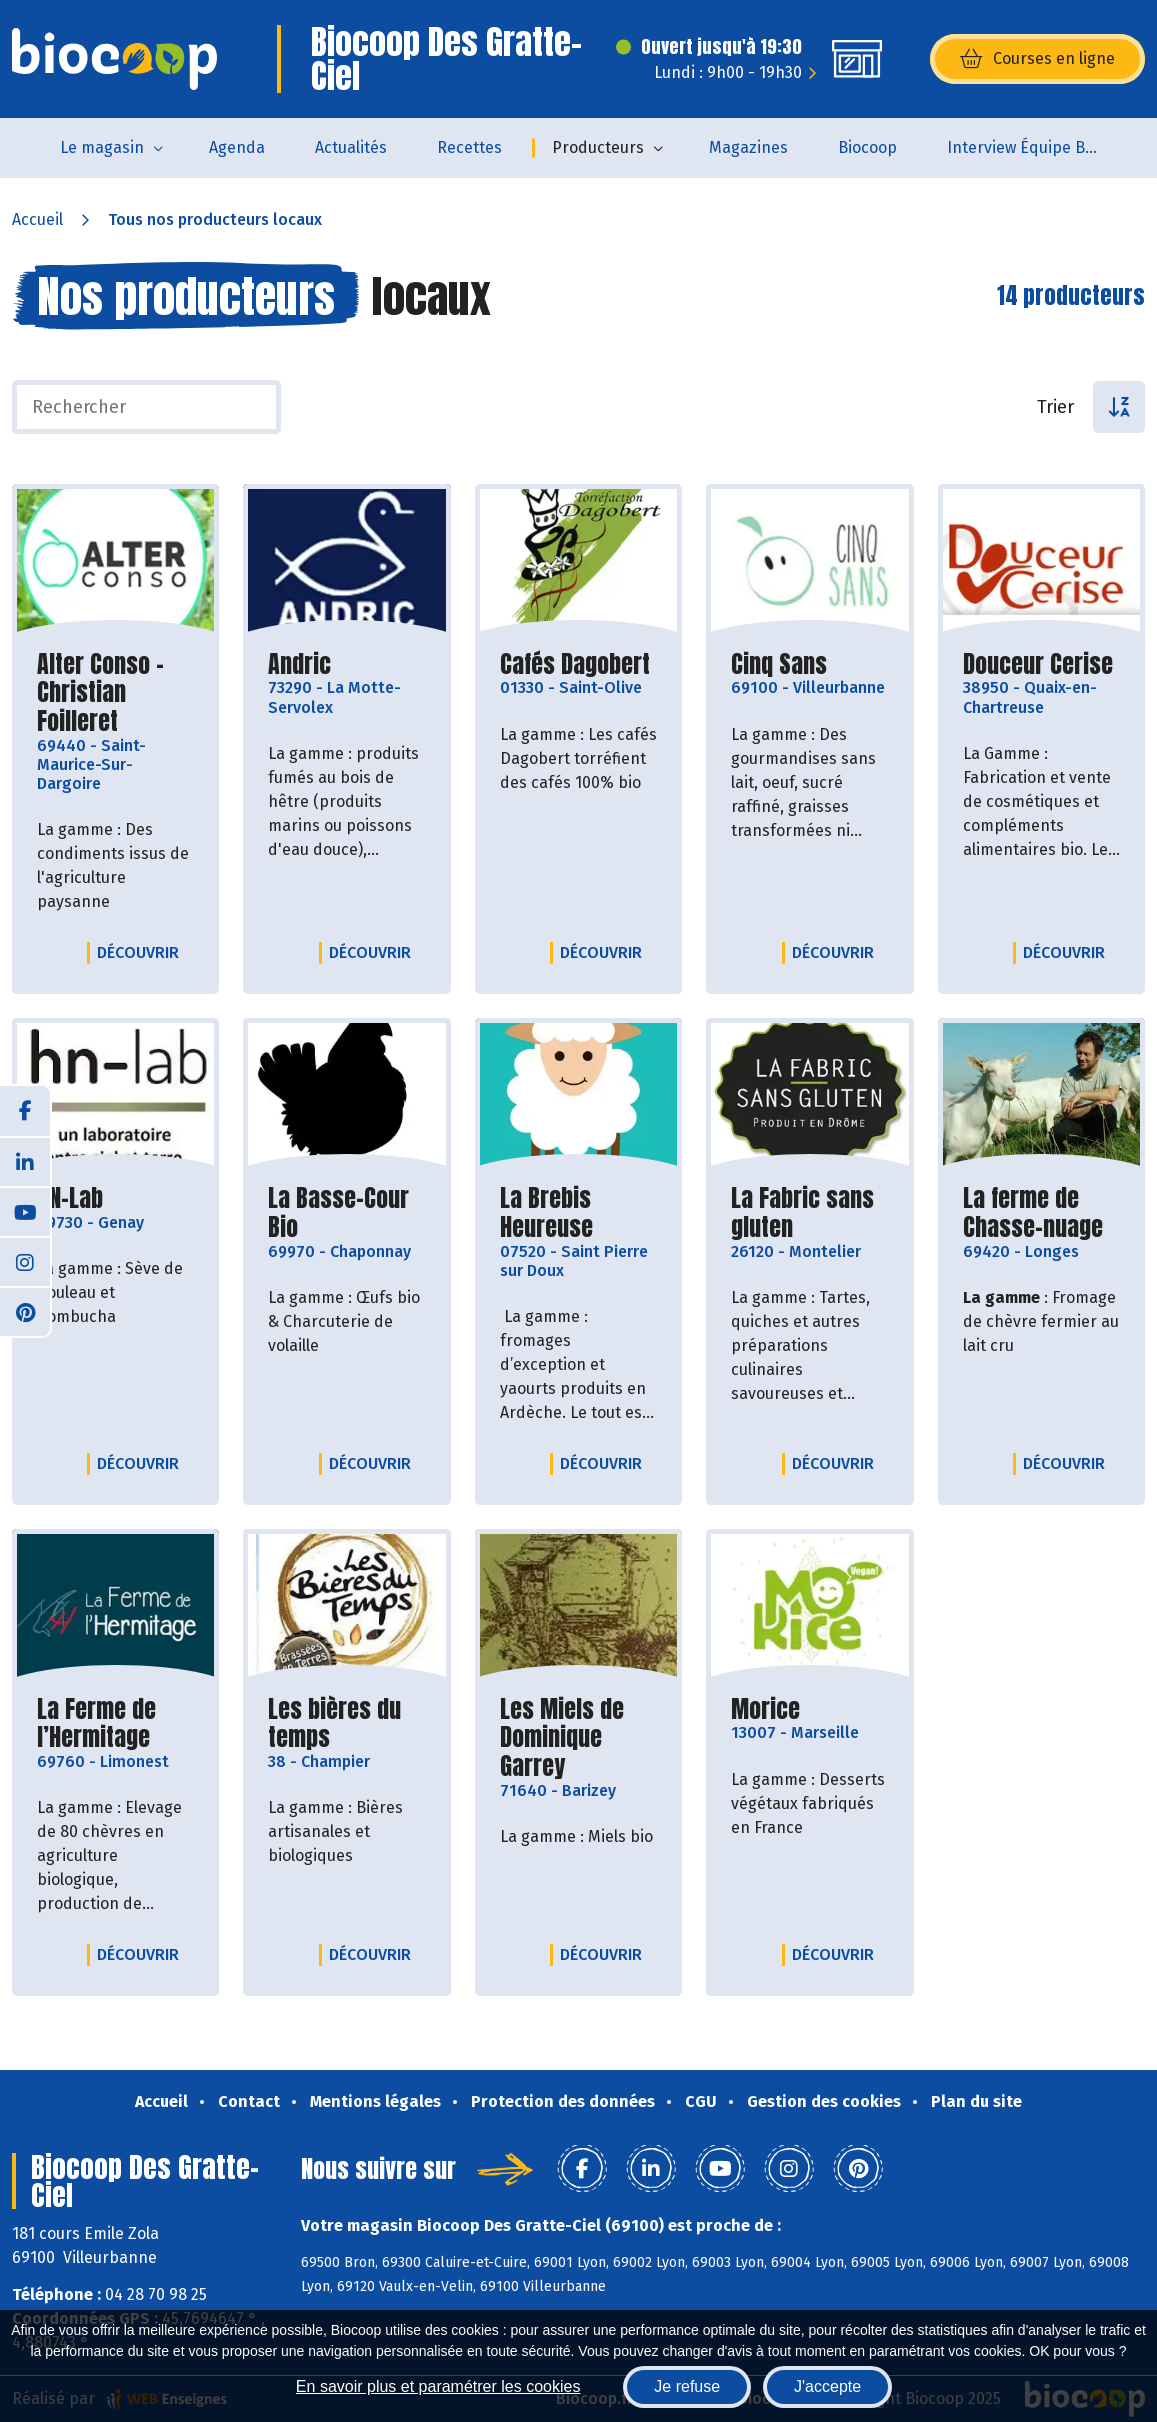 This screenshot has width=1157, height=2422. Describe the element at coordinates (827, 2386) in the screenshot. I see `J'accepte` at that location.